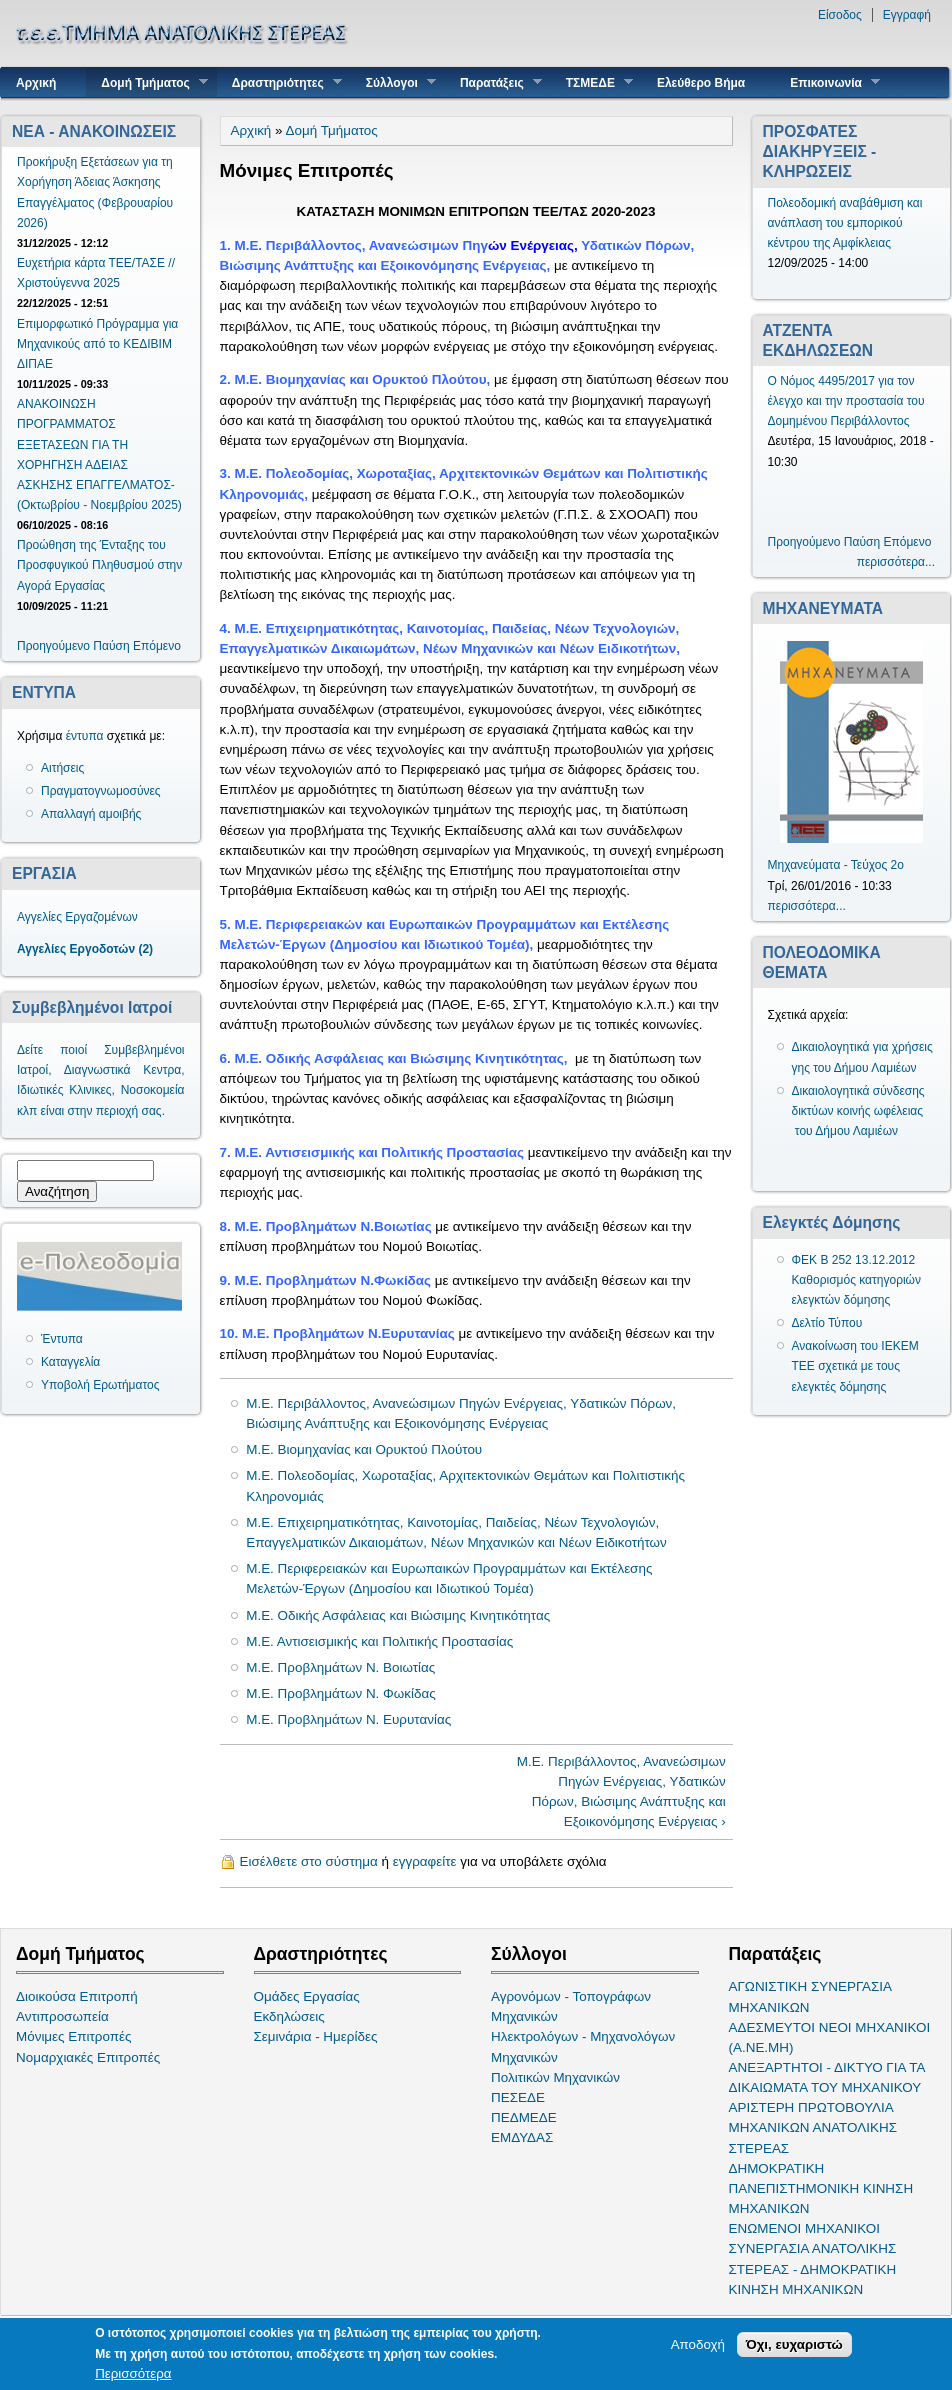  Describe the element at coordinates (896, 562) in the screenshot. I see `περισσότερα...` at that location.